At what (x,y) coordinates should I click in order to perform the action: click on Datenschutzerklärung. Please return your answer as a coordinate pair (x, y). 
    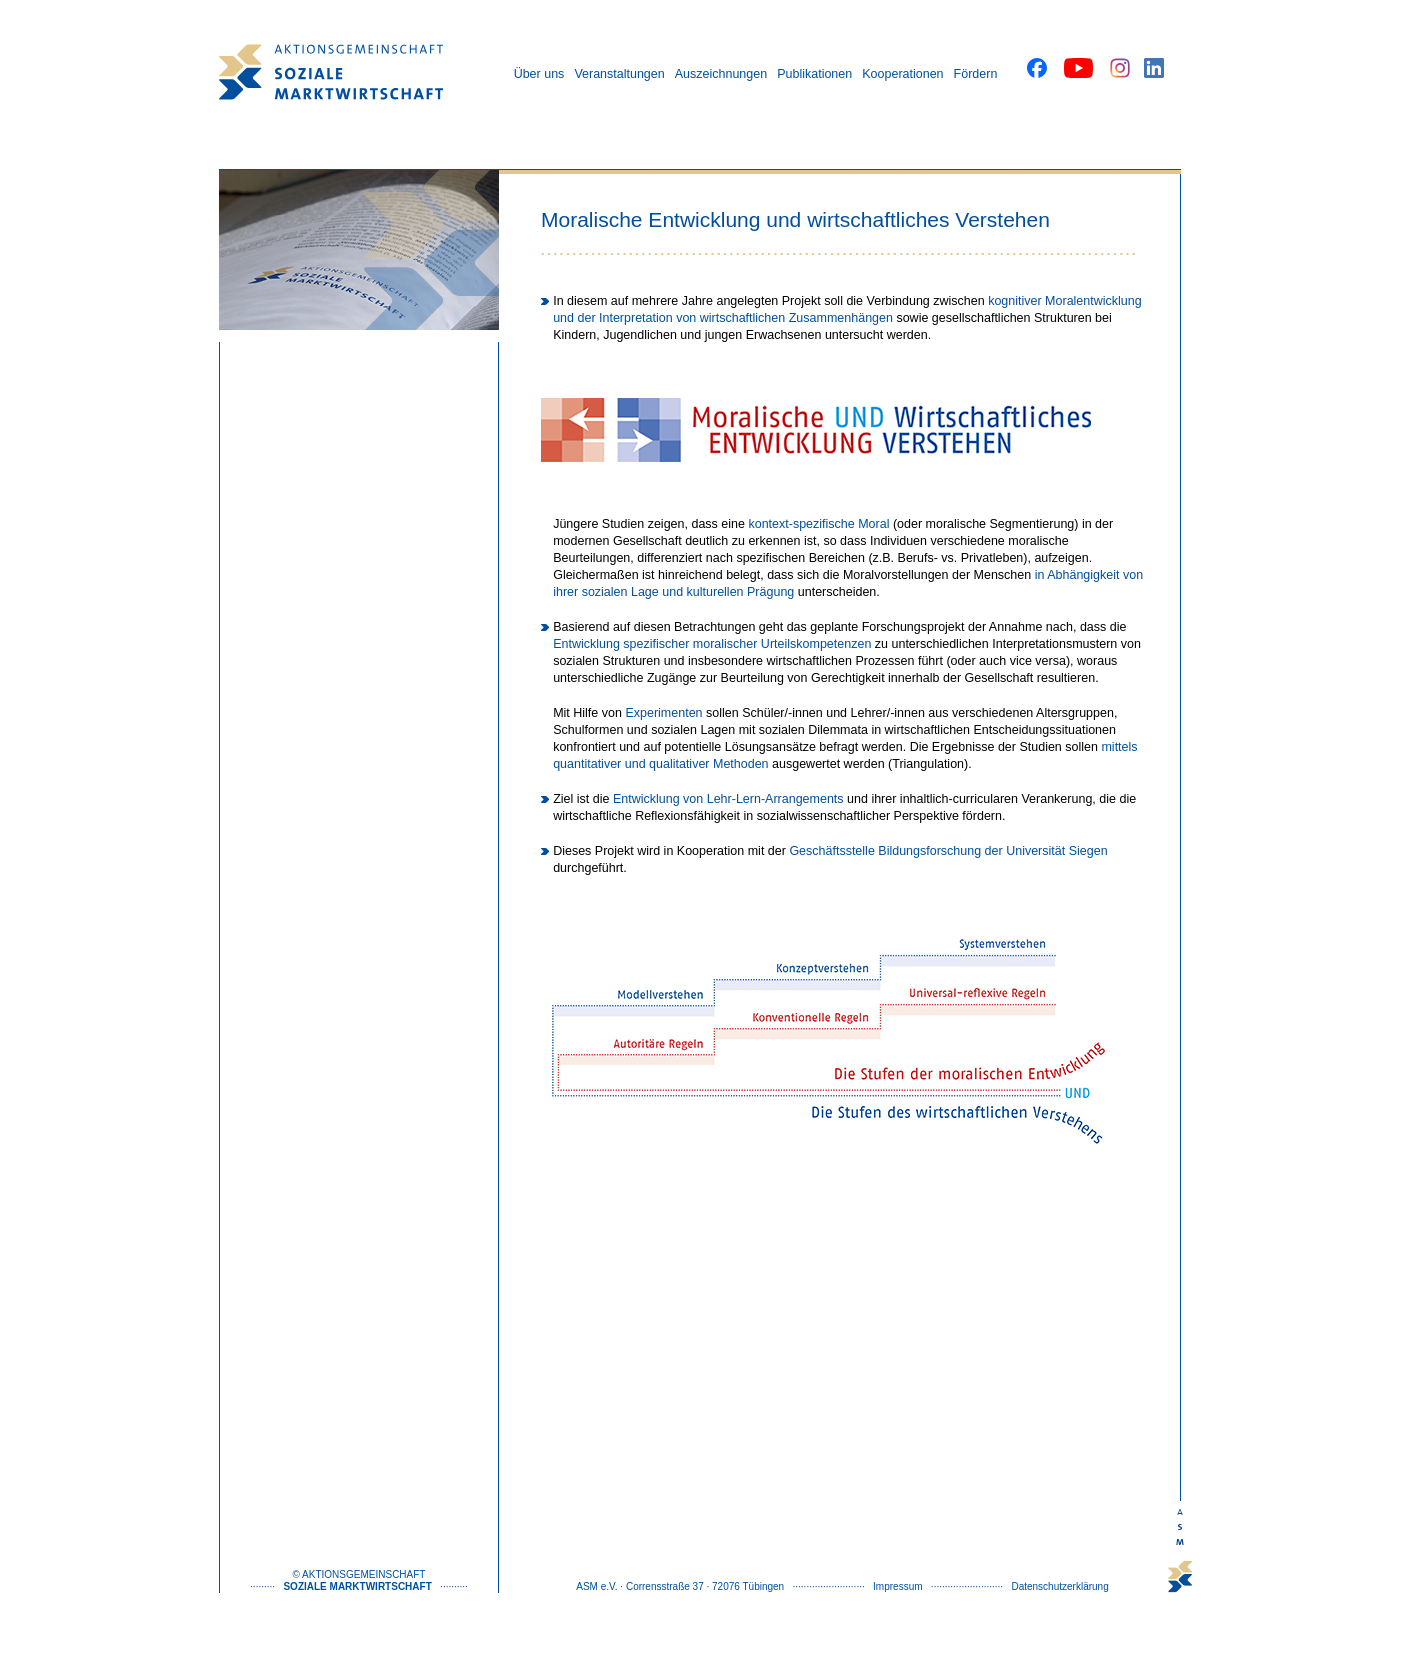
    Looking at the image, I should click on (1059, 1586).